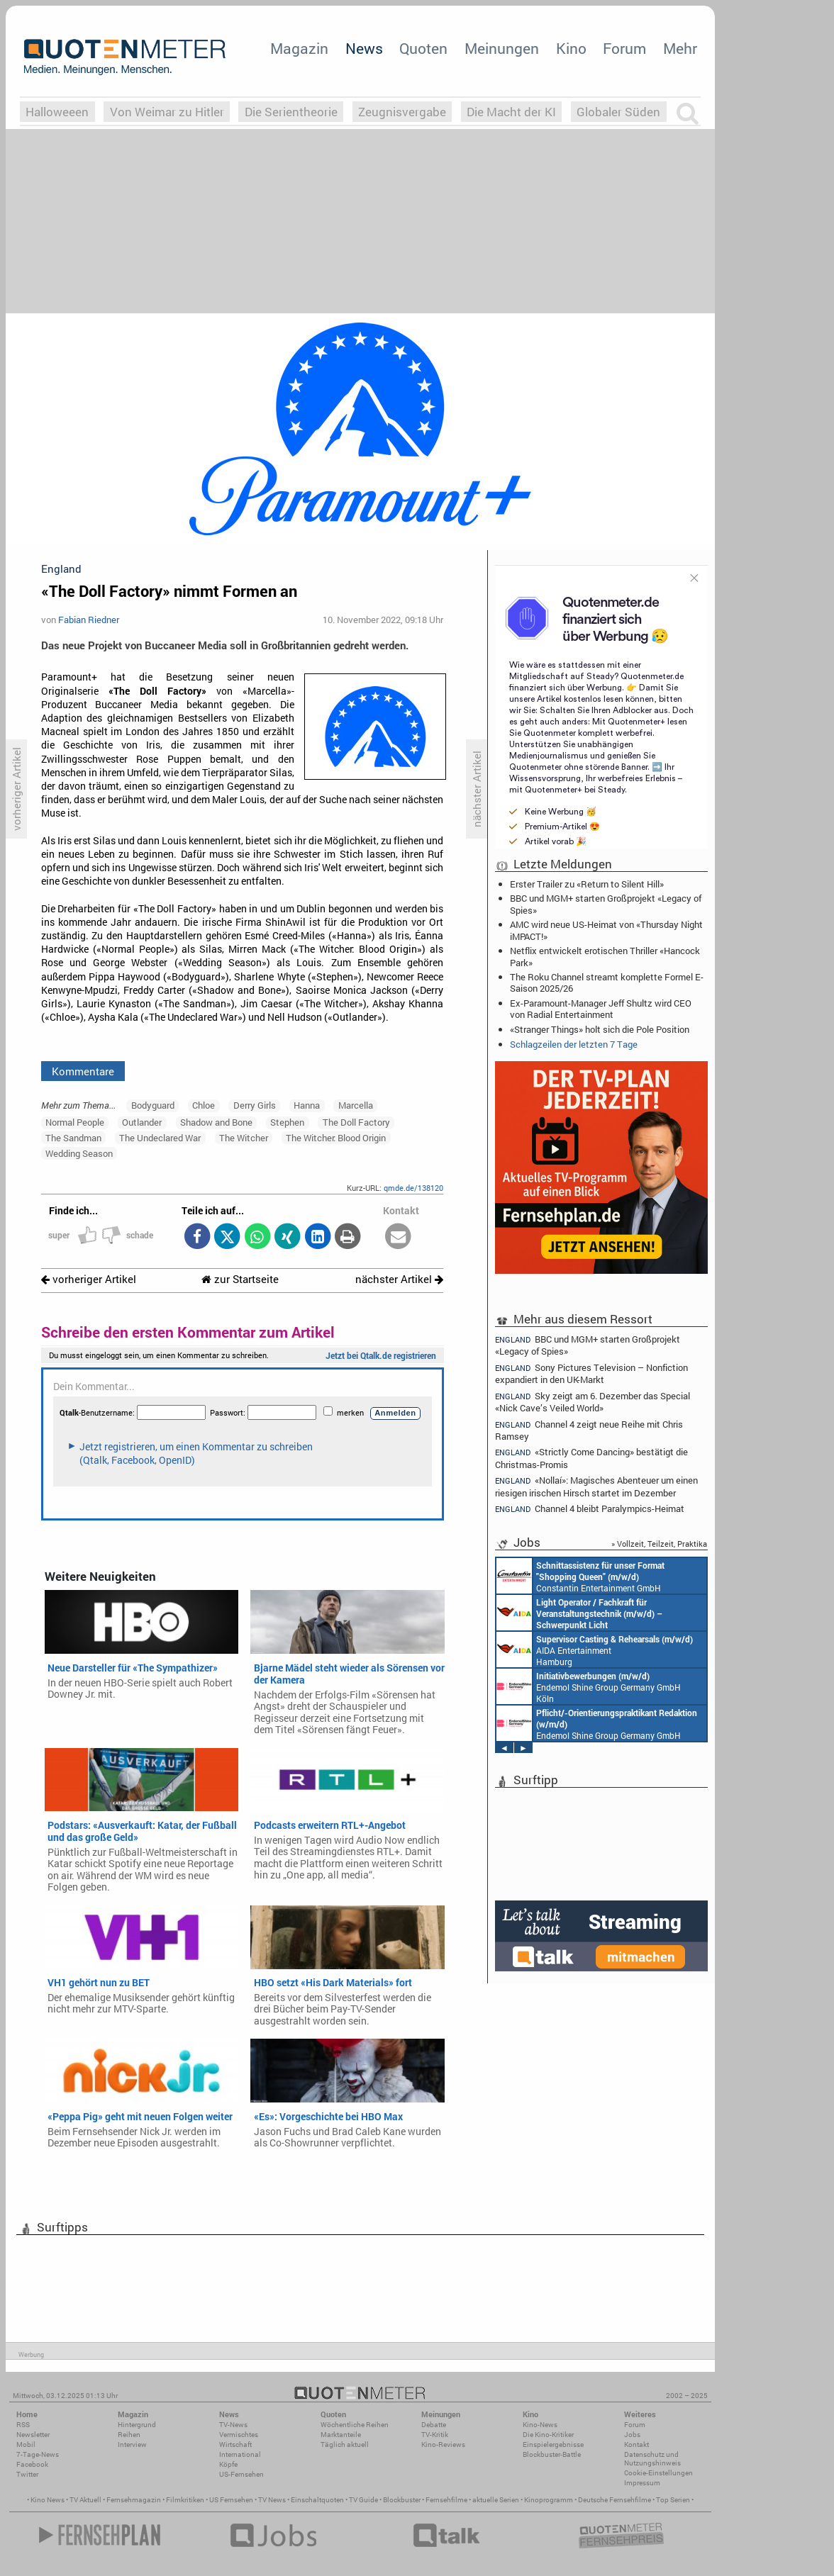 Image resolution: width=834 pixels, height=2576 pixels. Describe the element at coordinates (399, 1279) in the screenshot. I see `nächster Artikel` at that location.